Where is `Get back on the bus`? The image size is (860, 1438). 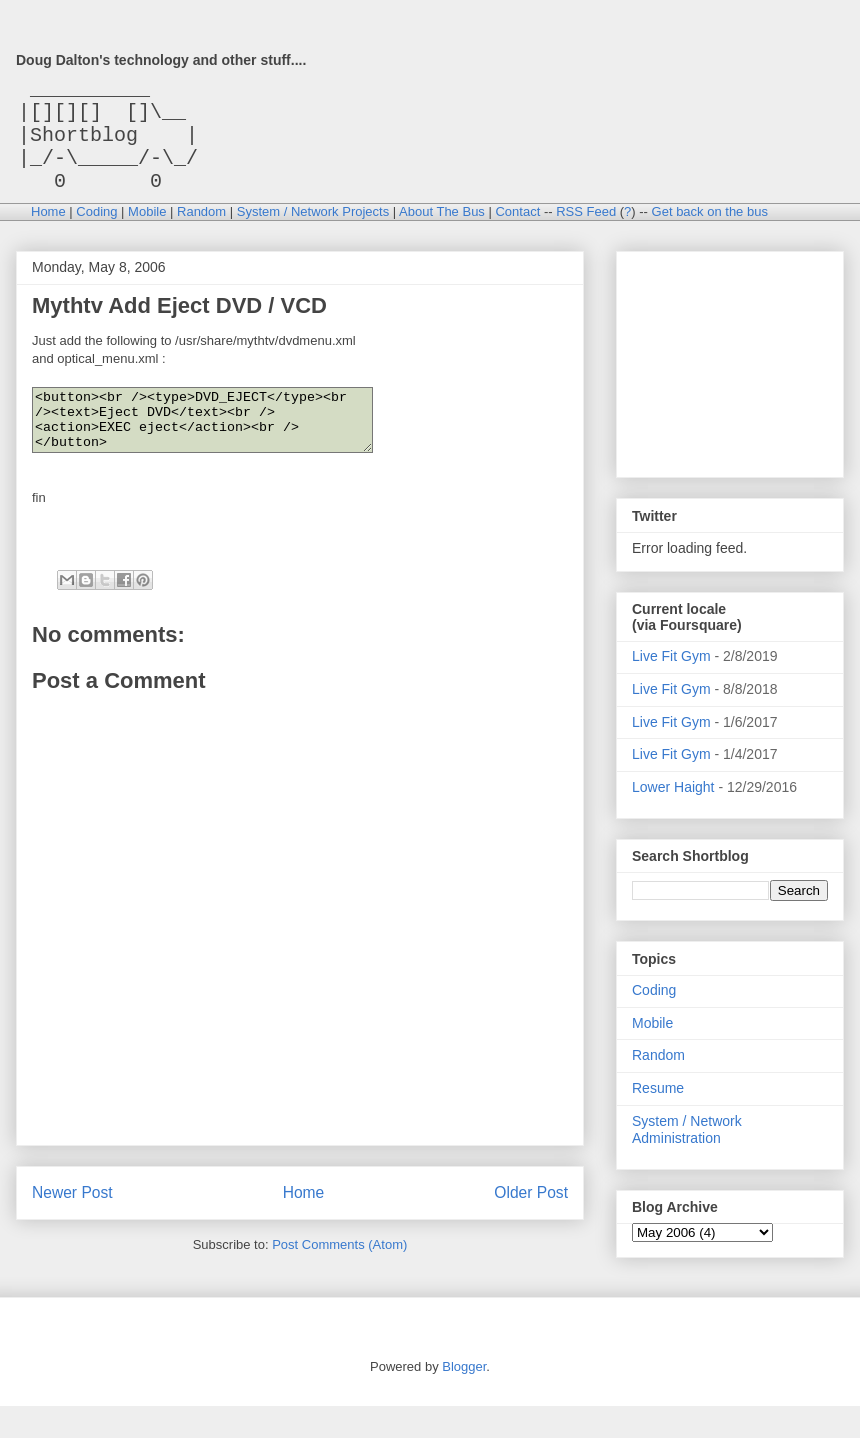 Get back on the bus is located at coordinates (710, 231).